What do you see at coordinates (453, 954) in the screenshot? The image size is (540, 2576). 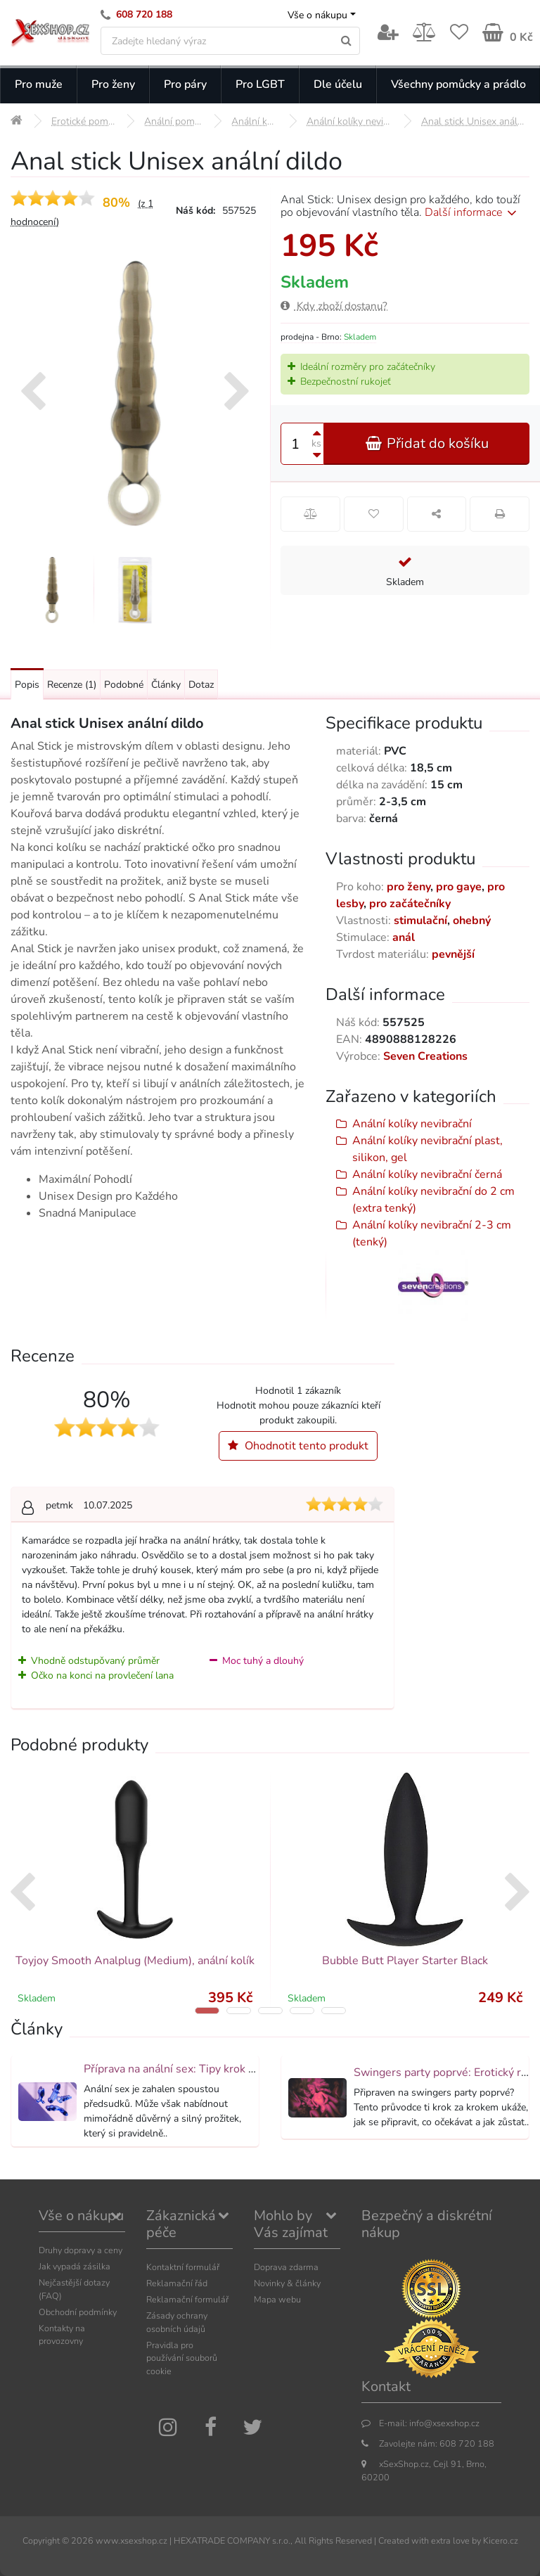 I see `pevnější` at bounding box center [453, 954].